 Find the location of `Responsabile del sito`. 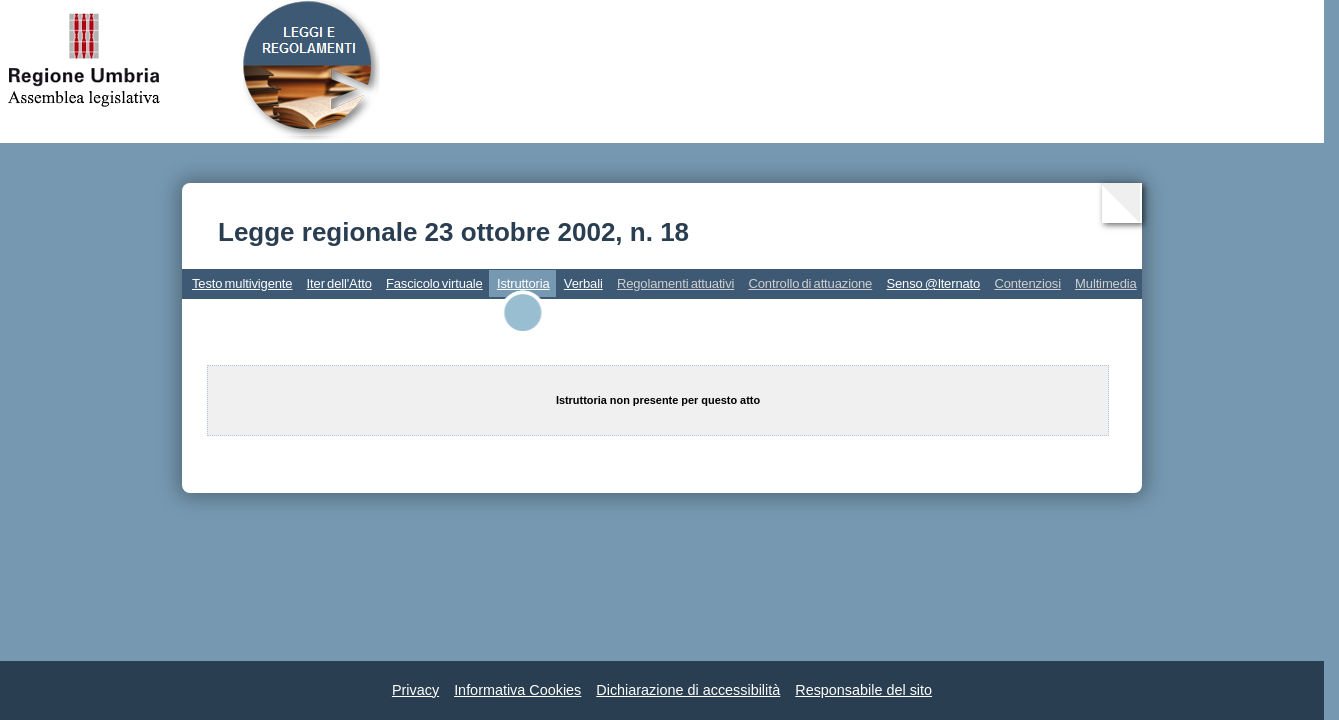

Responsabile del sito is located at coordinates (863, 690).